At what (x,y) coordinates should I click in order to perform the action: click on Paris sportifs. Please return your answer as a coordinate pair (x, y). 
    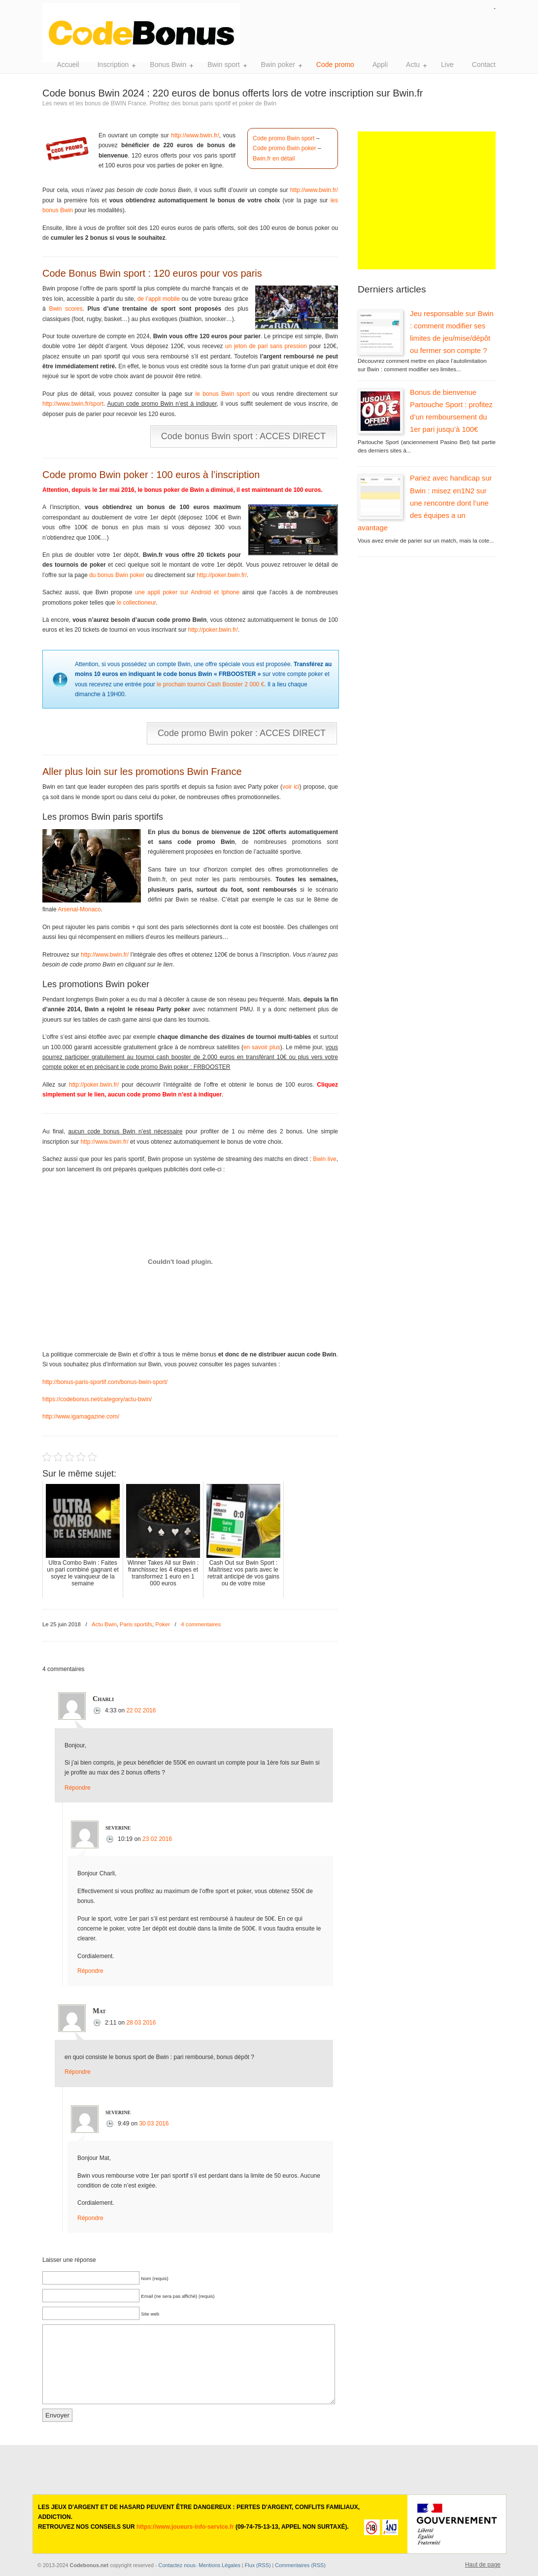
    Looking at the image, I should click on (136, 1624).